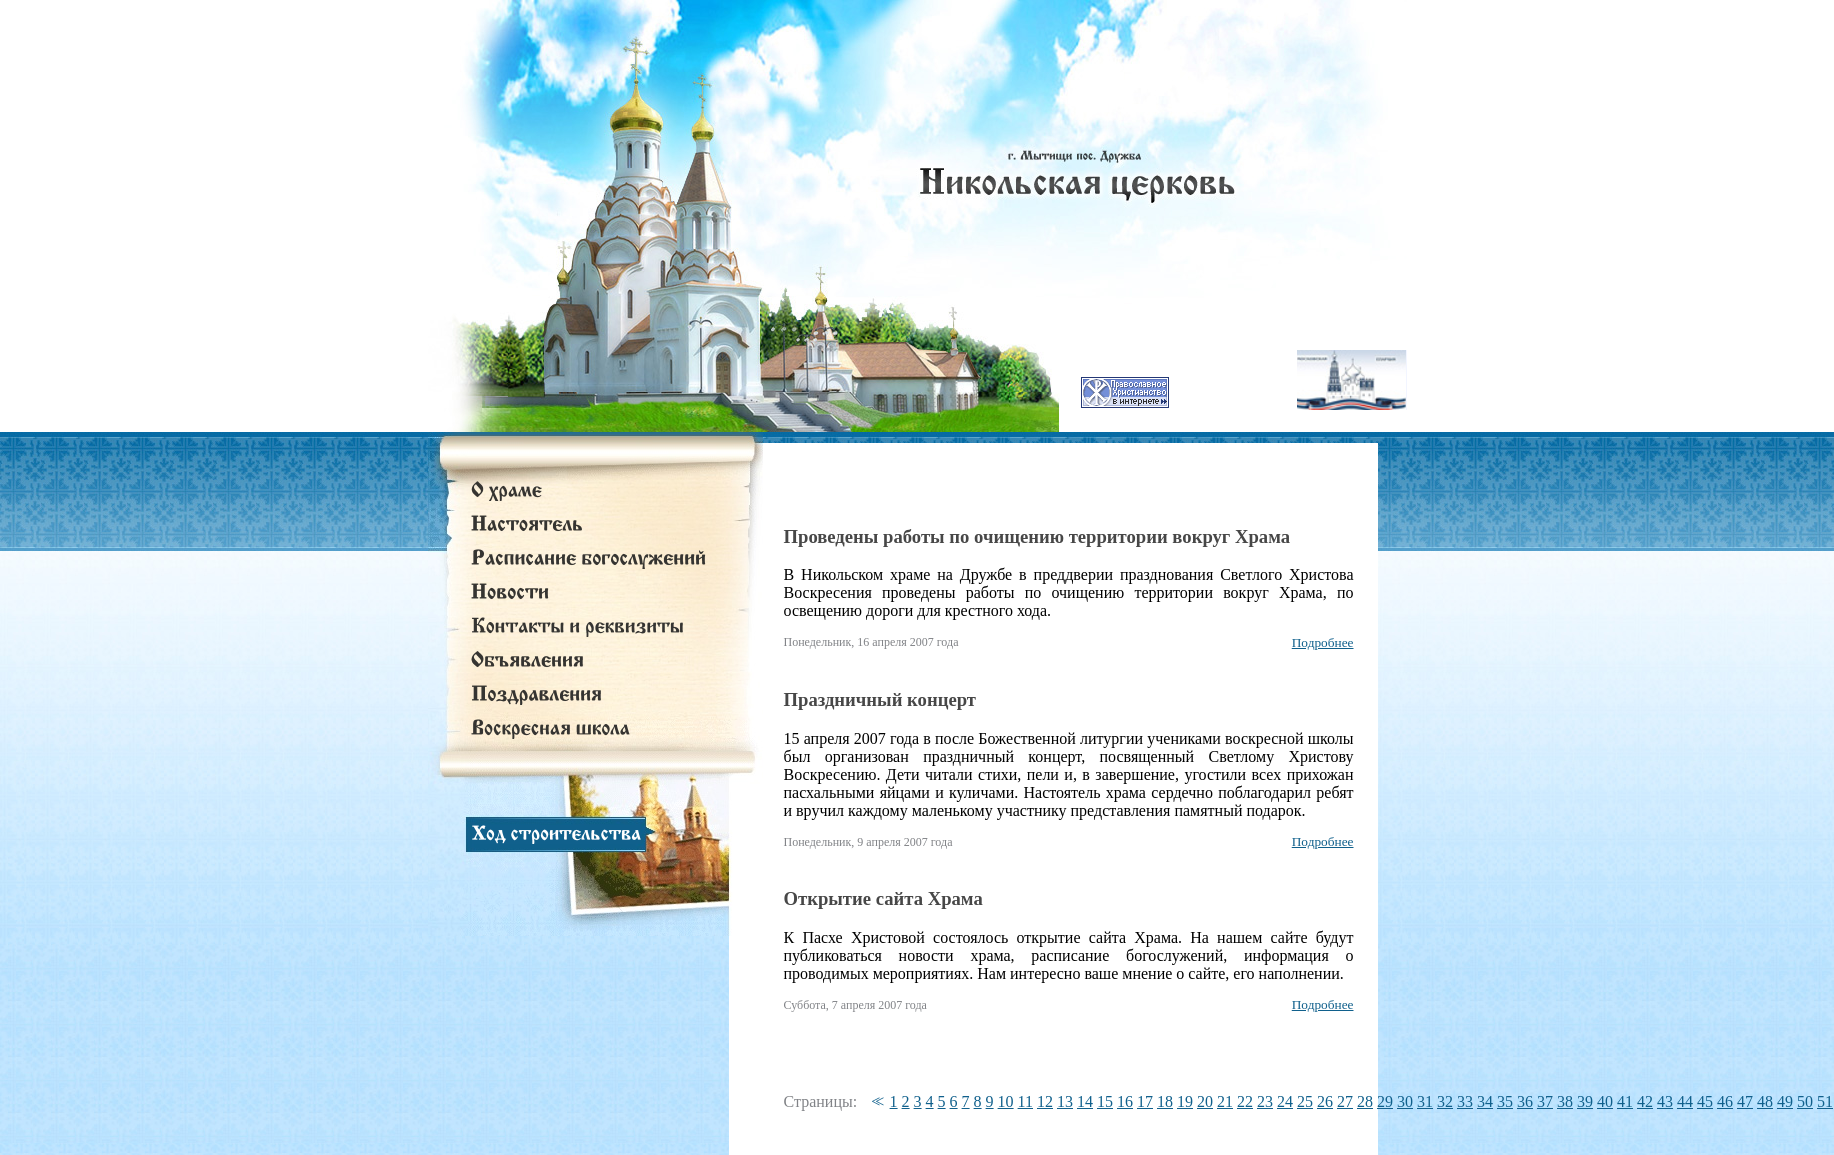 The width and height of the screenshot is (1834, 1155). What do you see at coordinates (1825, 1101) in the screenshot?
I see `51` at bounding box center [1825, 1101].